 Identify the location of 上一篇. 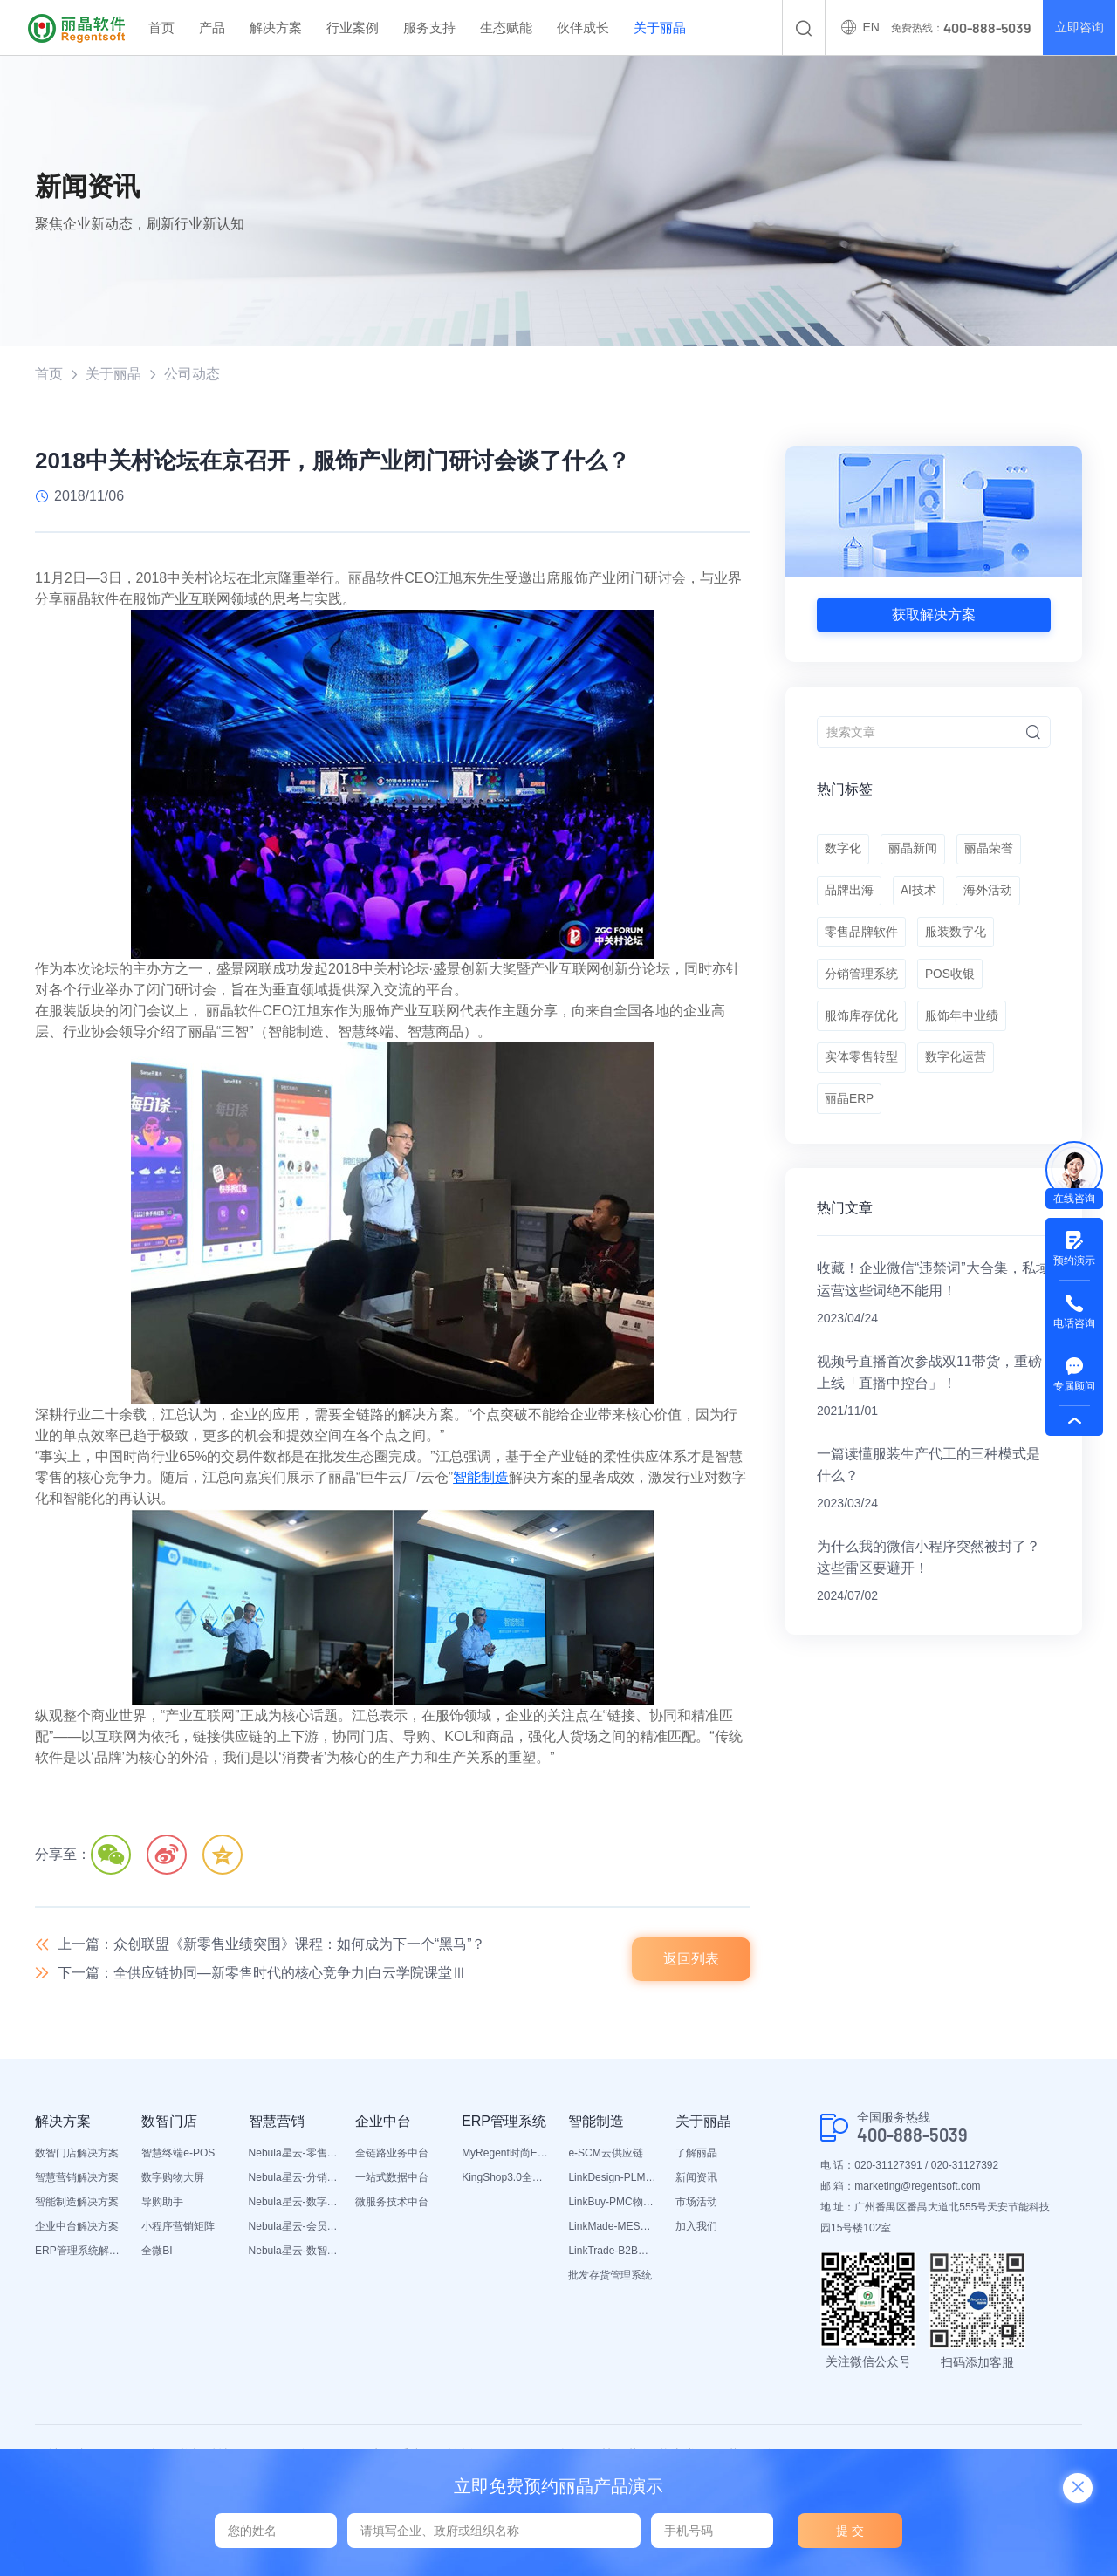
(272, 1944).